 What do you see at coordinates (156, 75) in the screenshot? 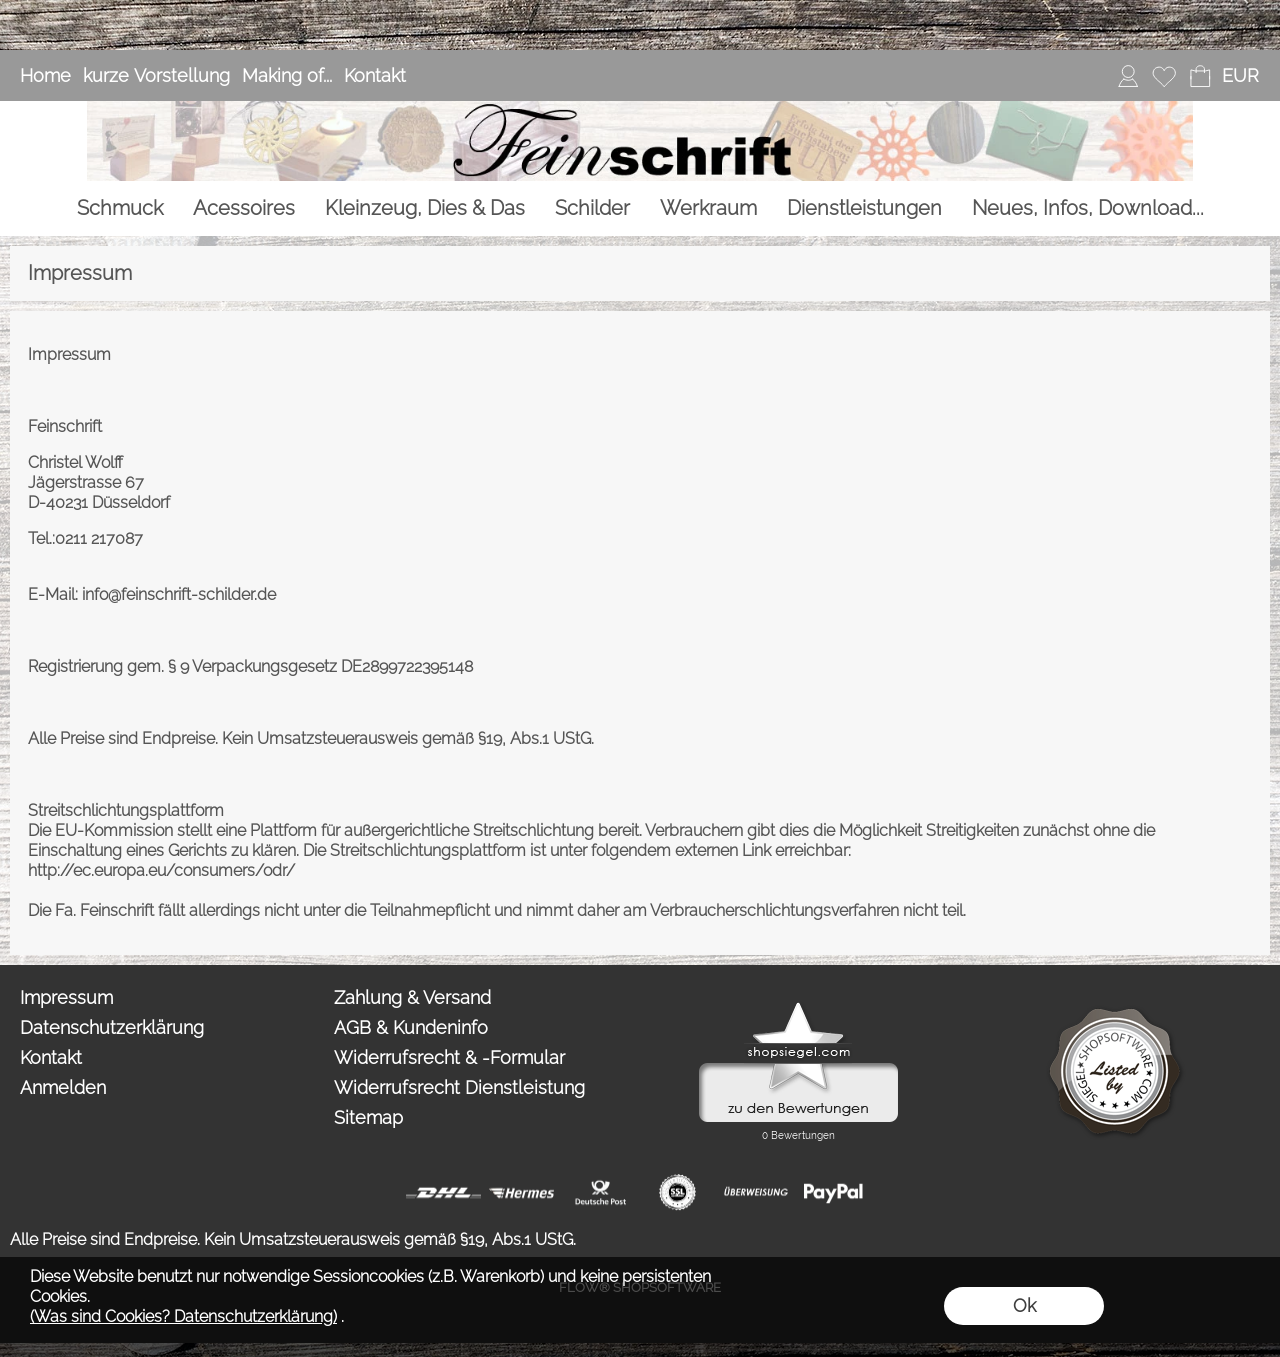
I see `kurze Vorstellung` at bounding box center [156, 75].